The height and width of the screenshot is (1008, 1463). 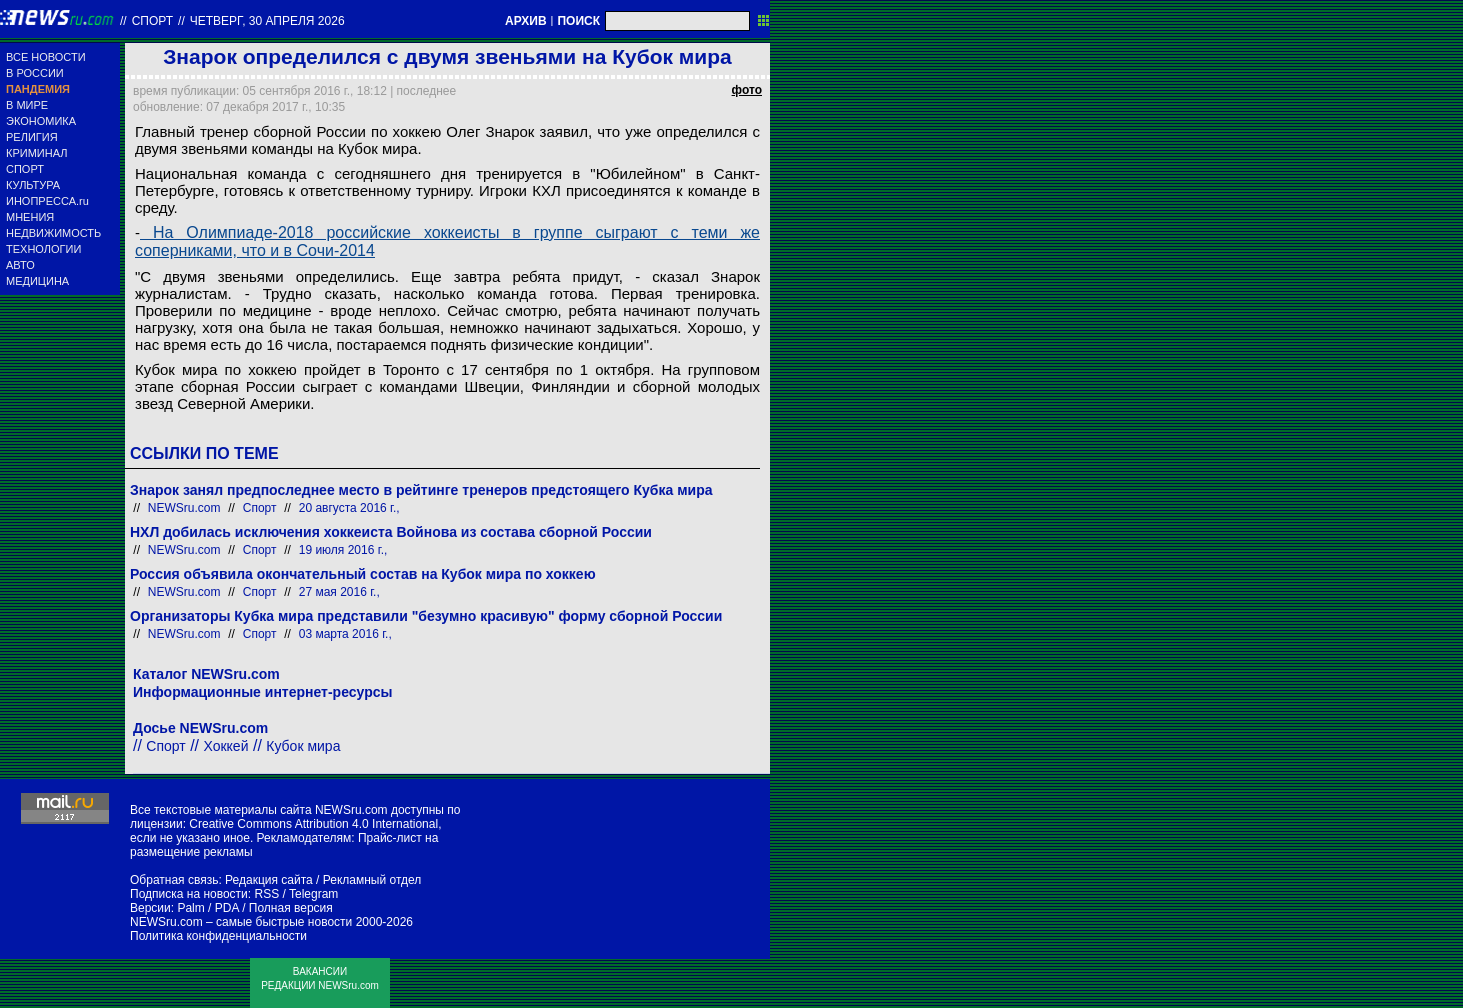 What do you see at coordinates (218, 936) in the screenshot?
I see `Политика конфиденциальности` at bounding box center [218, 936].